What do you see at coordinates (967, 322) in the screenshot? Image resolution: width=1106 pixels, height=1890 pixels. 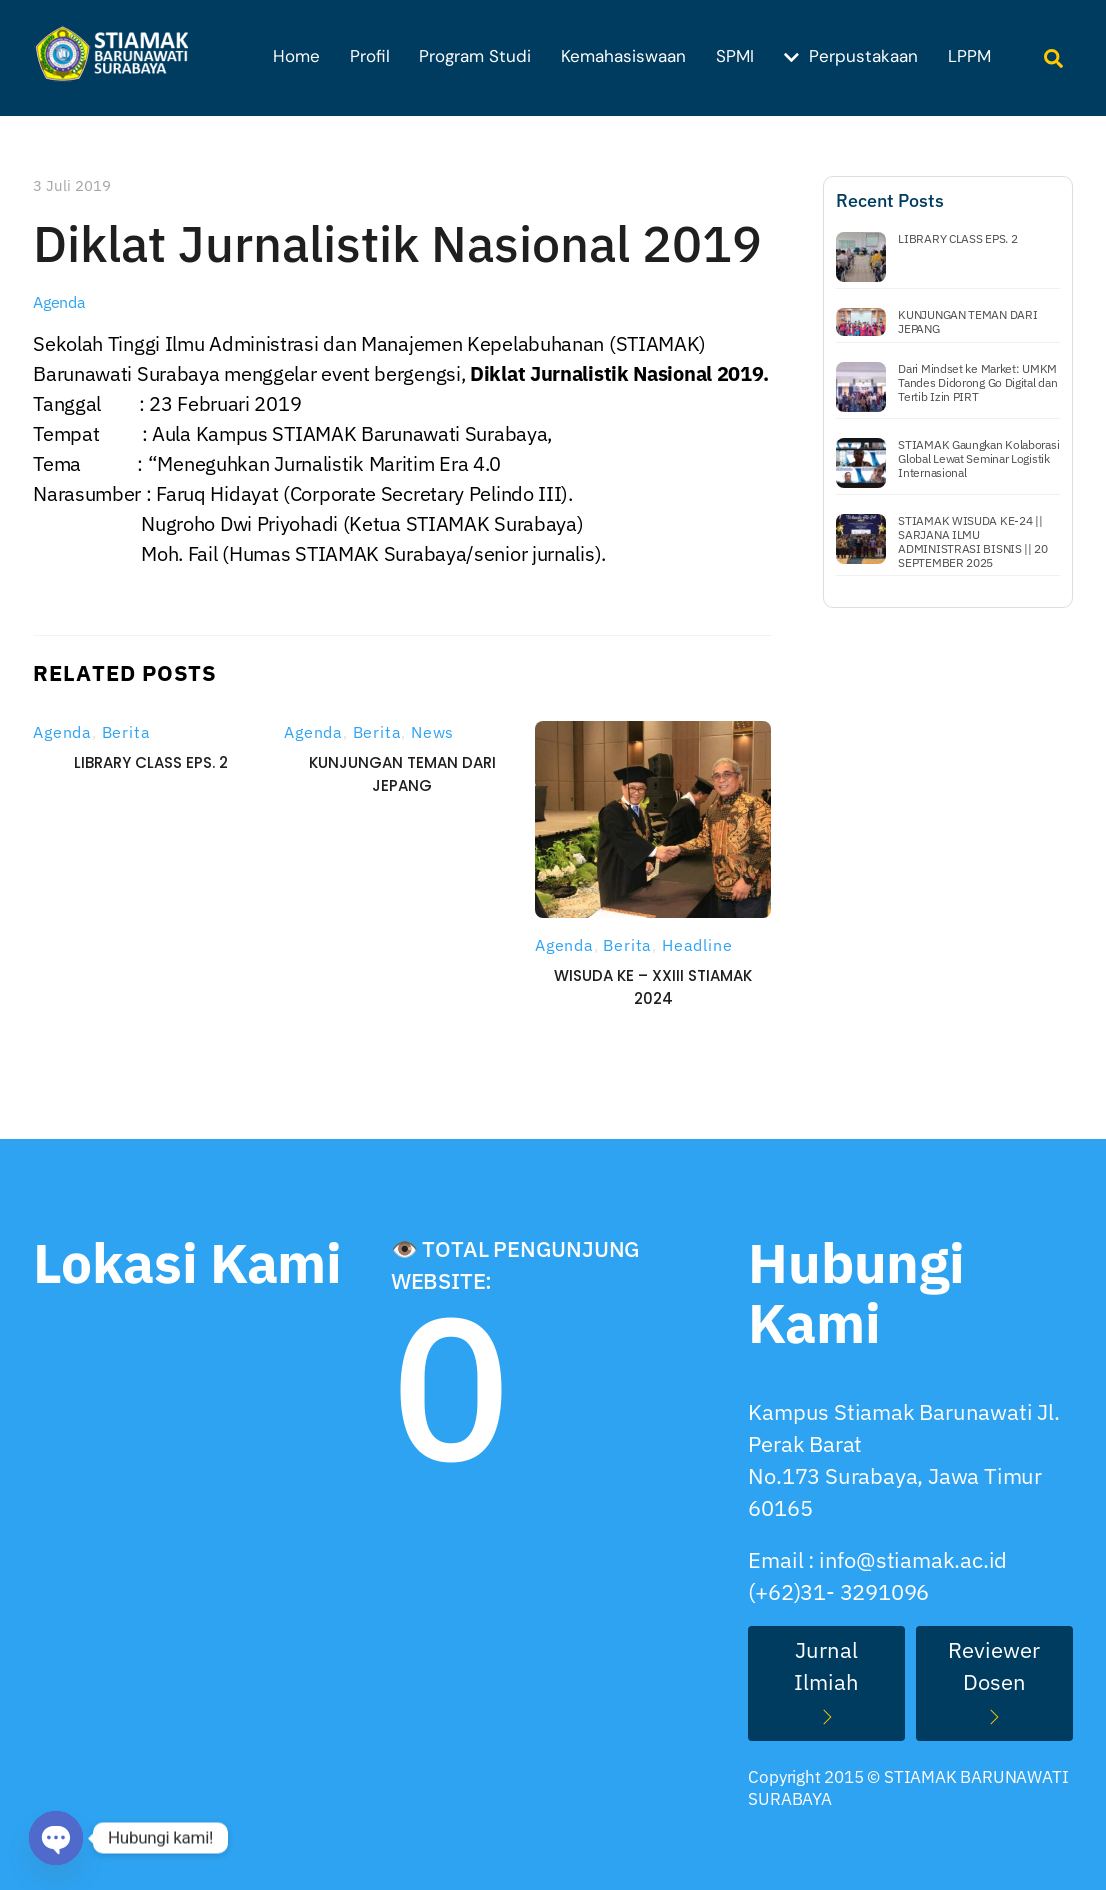 I see `KUNJUNGAN TEMAN DARI JEPANG` at bounding box center [967, 322].